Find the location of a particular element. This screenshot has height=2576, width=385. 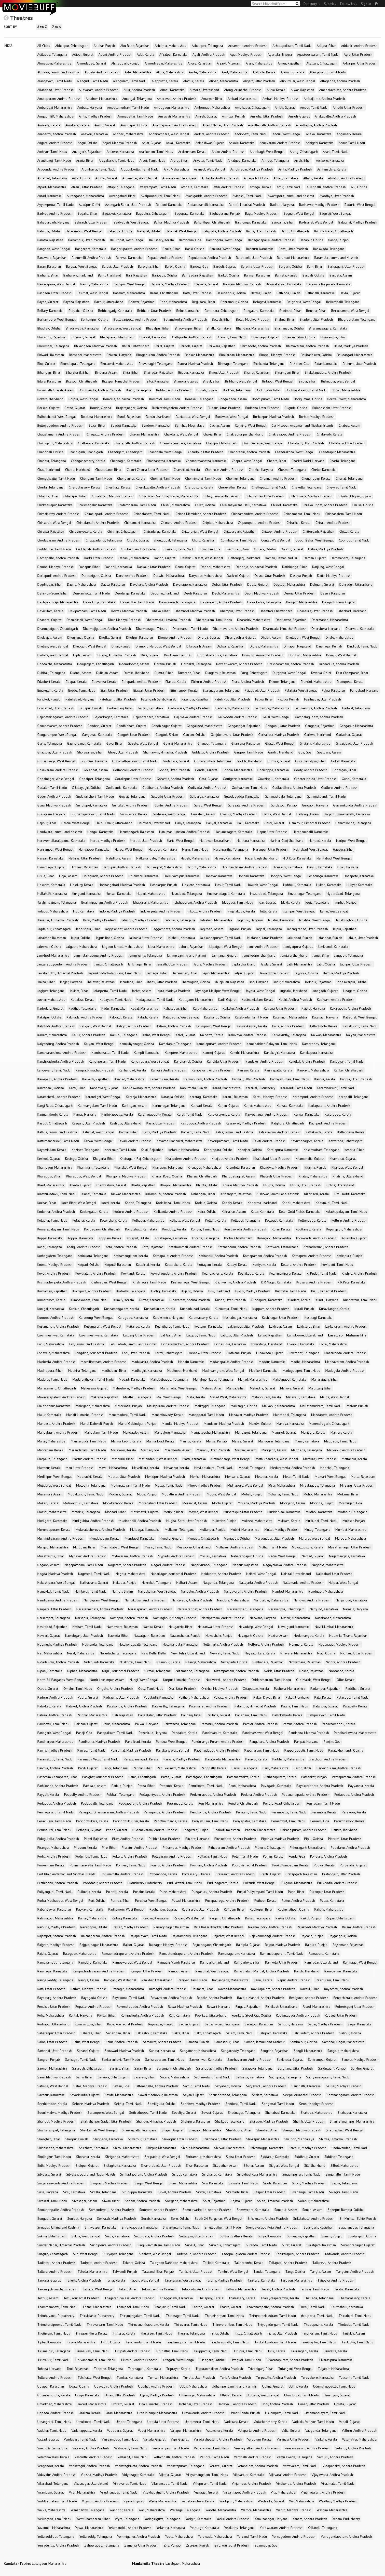

Chirimiri, Chhattisgarh is located at coordinates (122, 531).